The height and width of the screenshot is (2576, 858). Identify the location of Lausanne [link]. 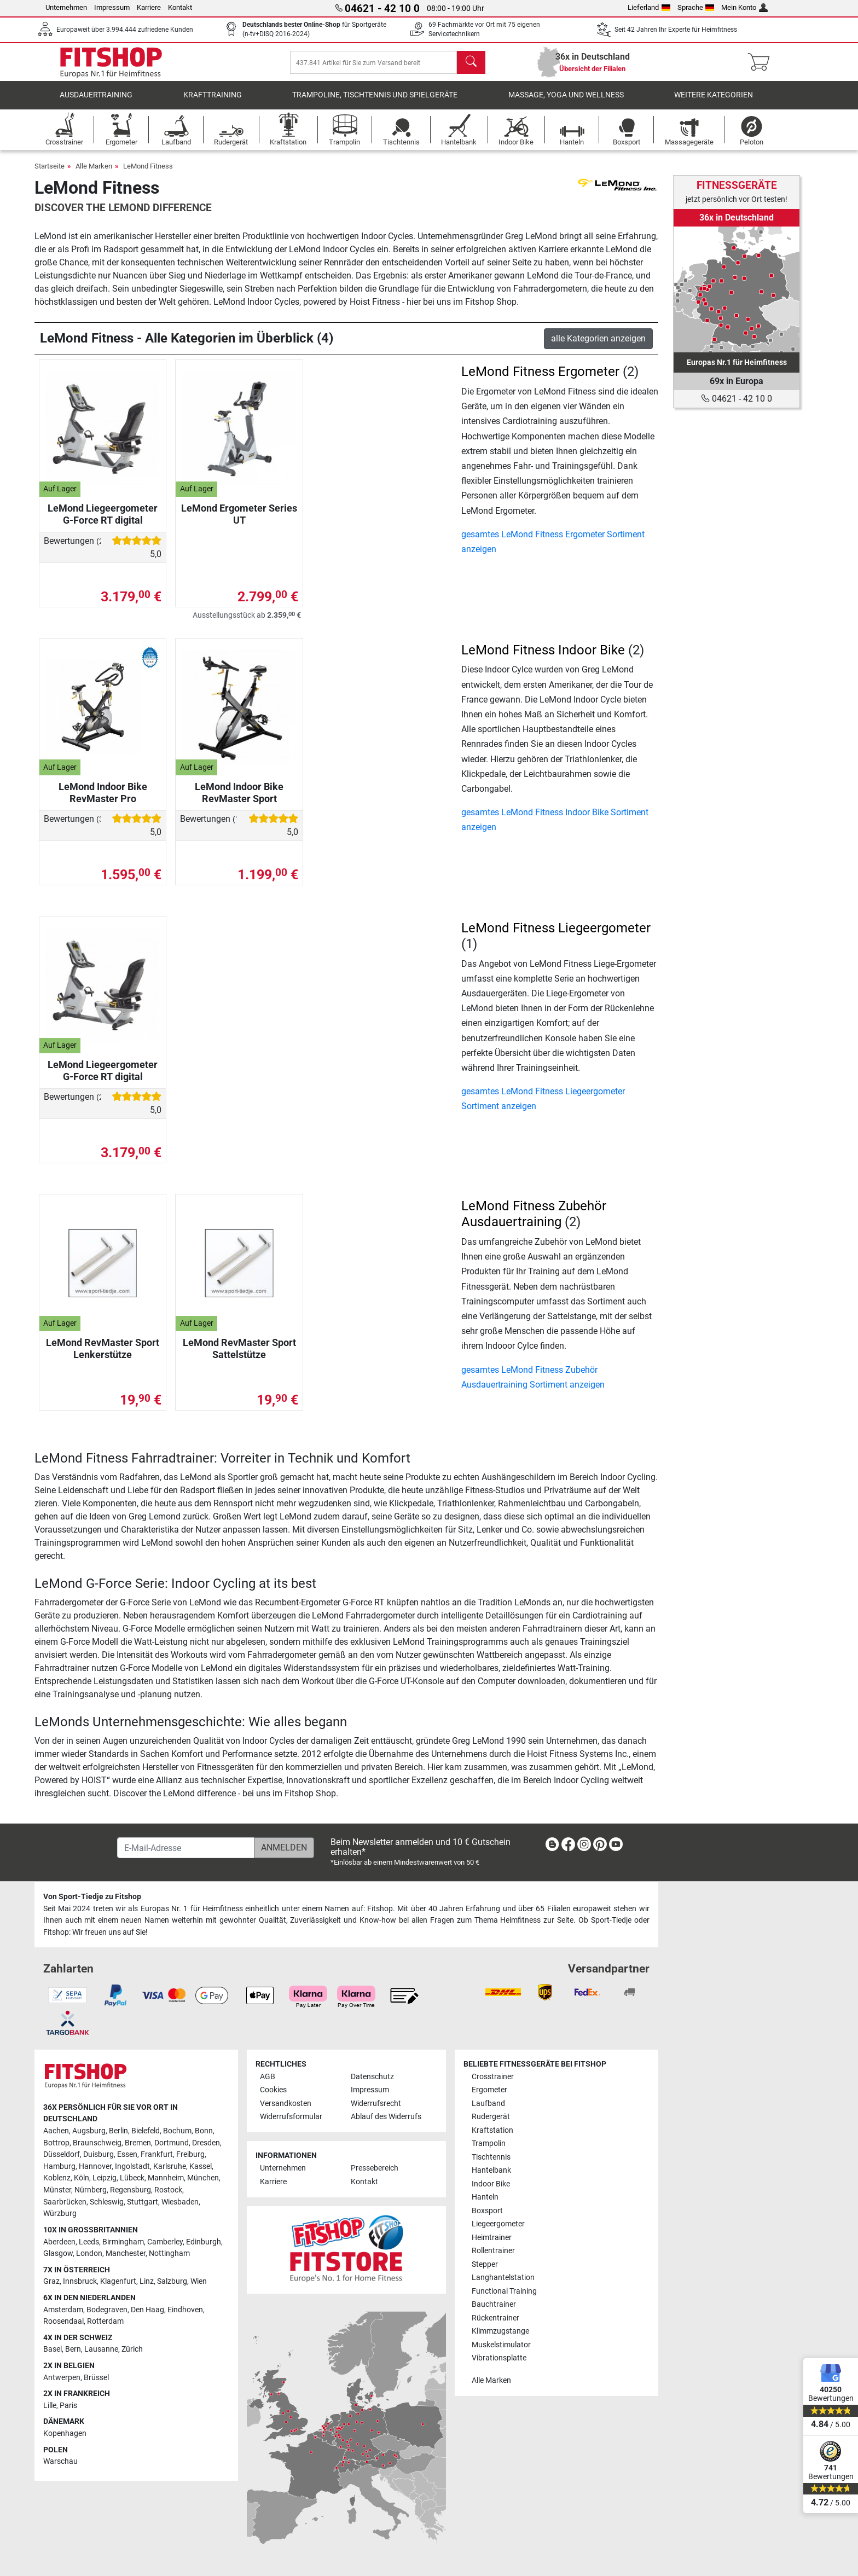
(101, 2349).